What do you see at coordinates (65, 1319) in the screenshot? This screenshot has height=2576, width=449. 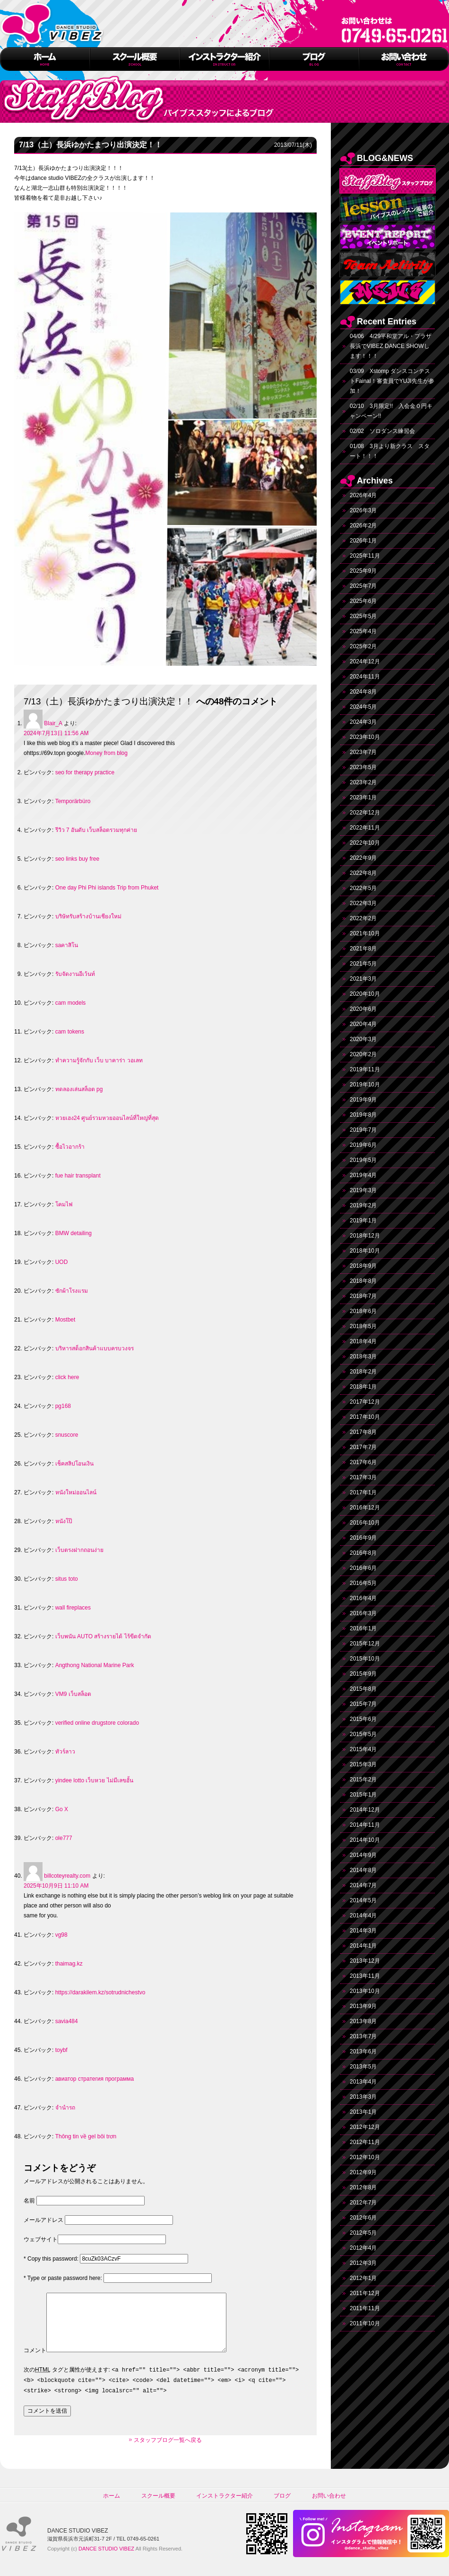 I see `Mostbet` at bounding box center [65, 1319].